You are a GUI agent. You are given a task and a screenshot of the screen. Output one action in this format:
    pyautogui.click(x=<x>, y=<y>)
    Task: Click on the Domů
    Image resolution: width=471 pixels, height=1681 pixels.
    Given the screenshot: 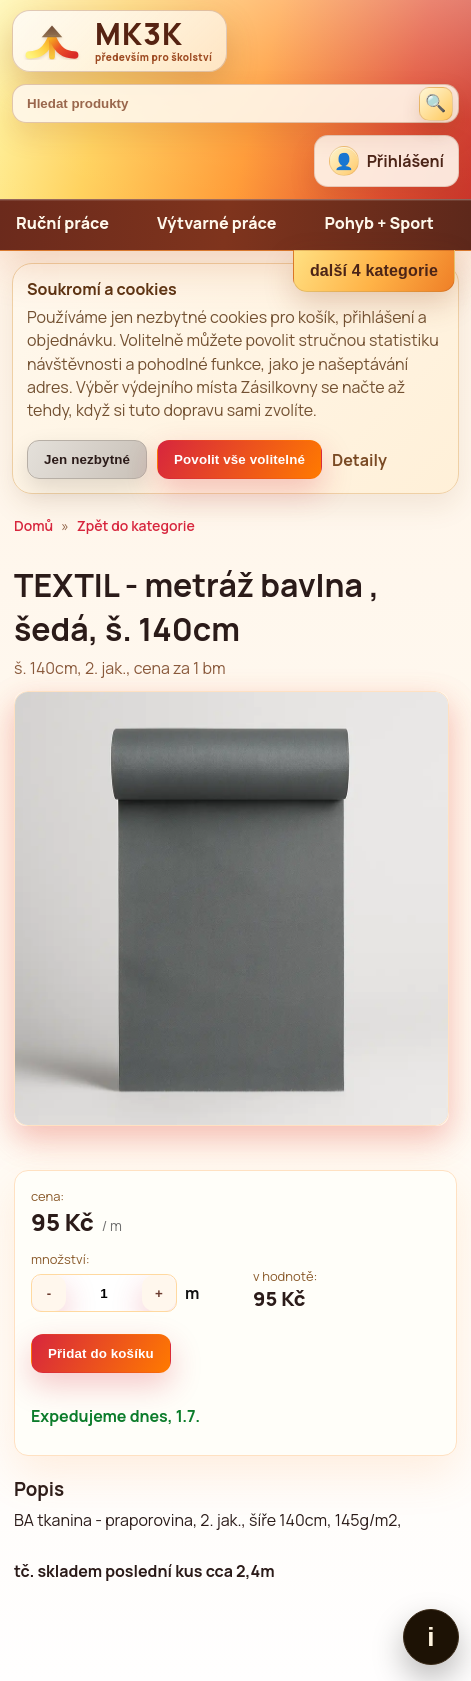 What is the action you would take?
    pyautogui.click(x=33, y=525)
    